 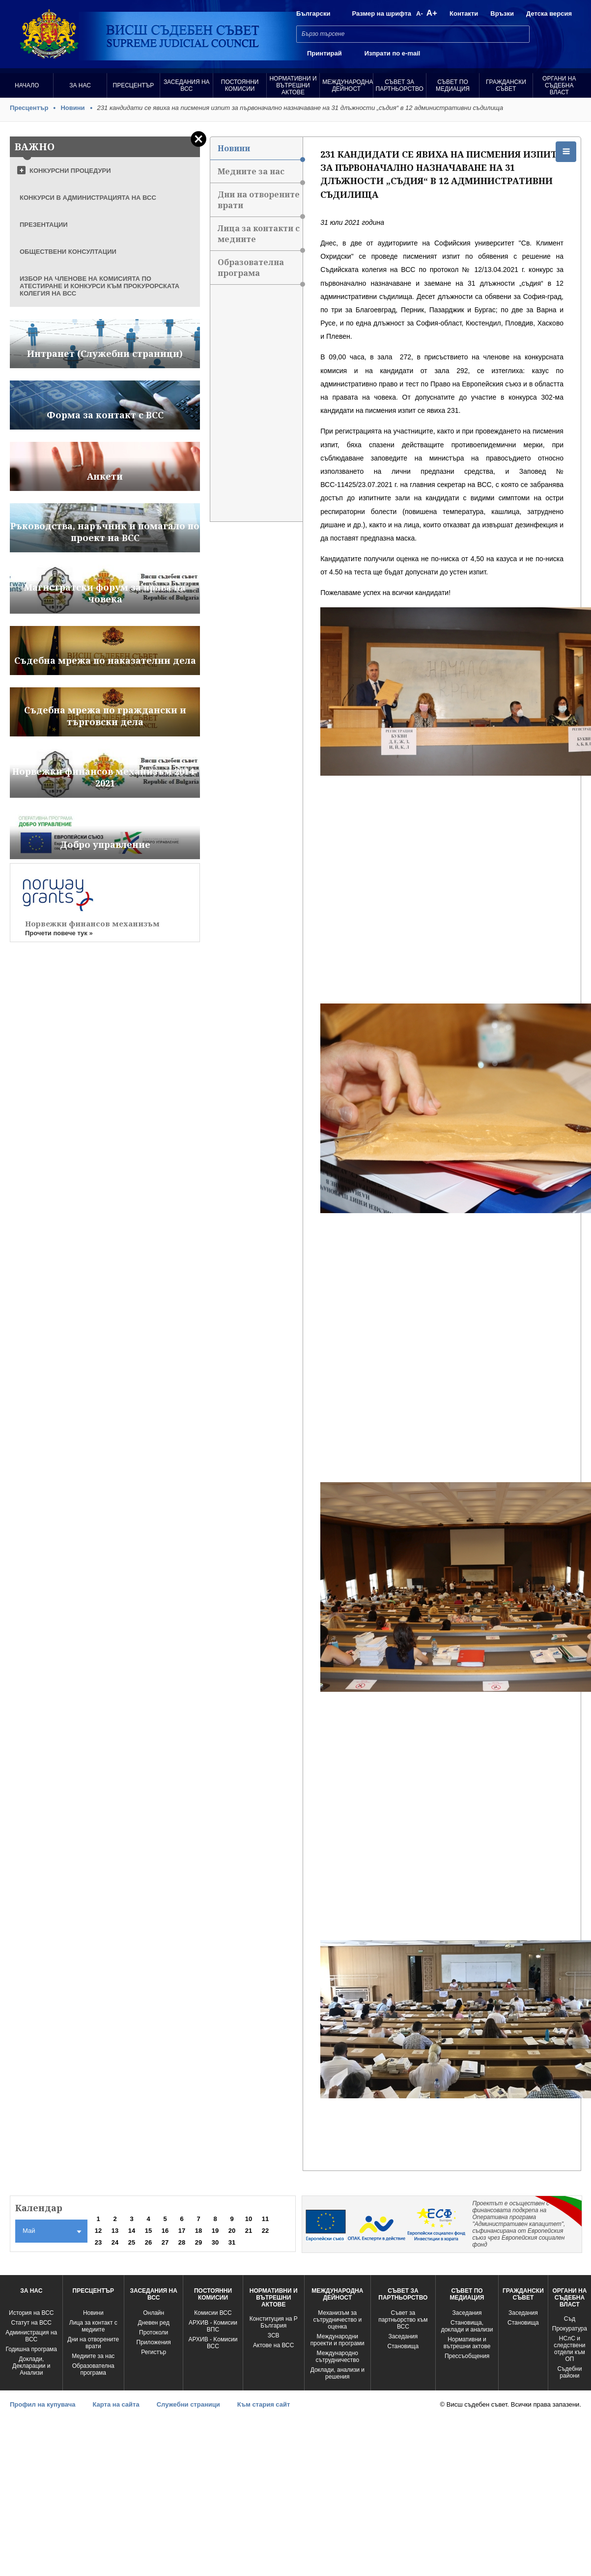 I want to click on Към стария сайт, so click(x=263, y=2404).